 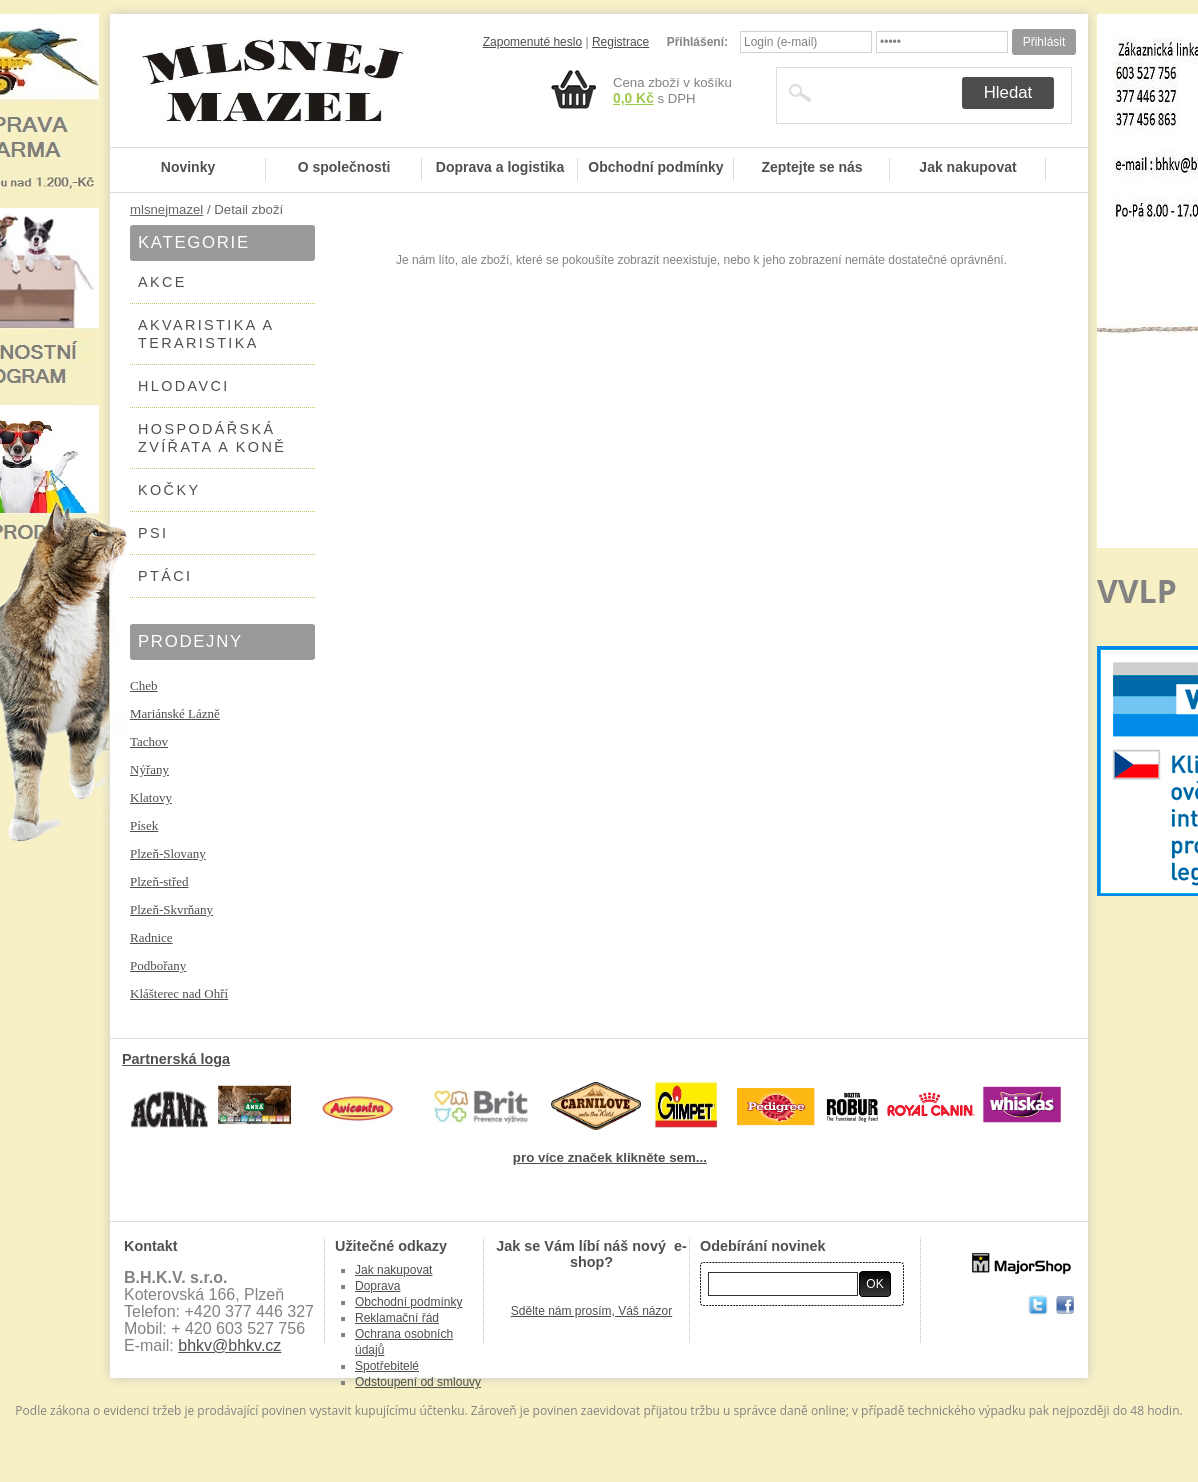 I want to click on Plzeň-Skvrňany, so click(x=171, y=909).